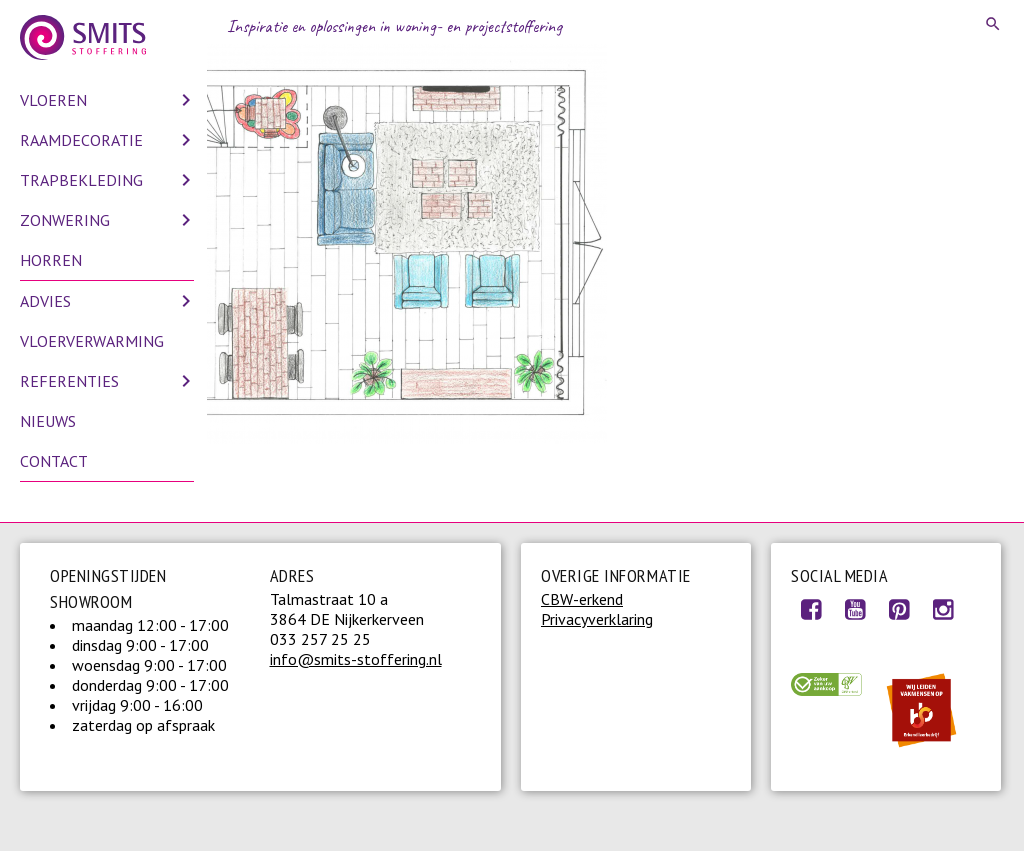  What do you see at coordinates (53, 100) in the screenshot?
I see `Vloeren` at bounding box center [53, 100].